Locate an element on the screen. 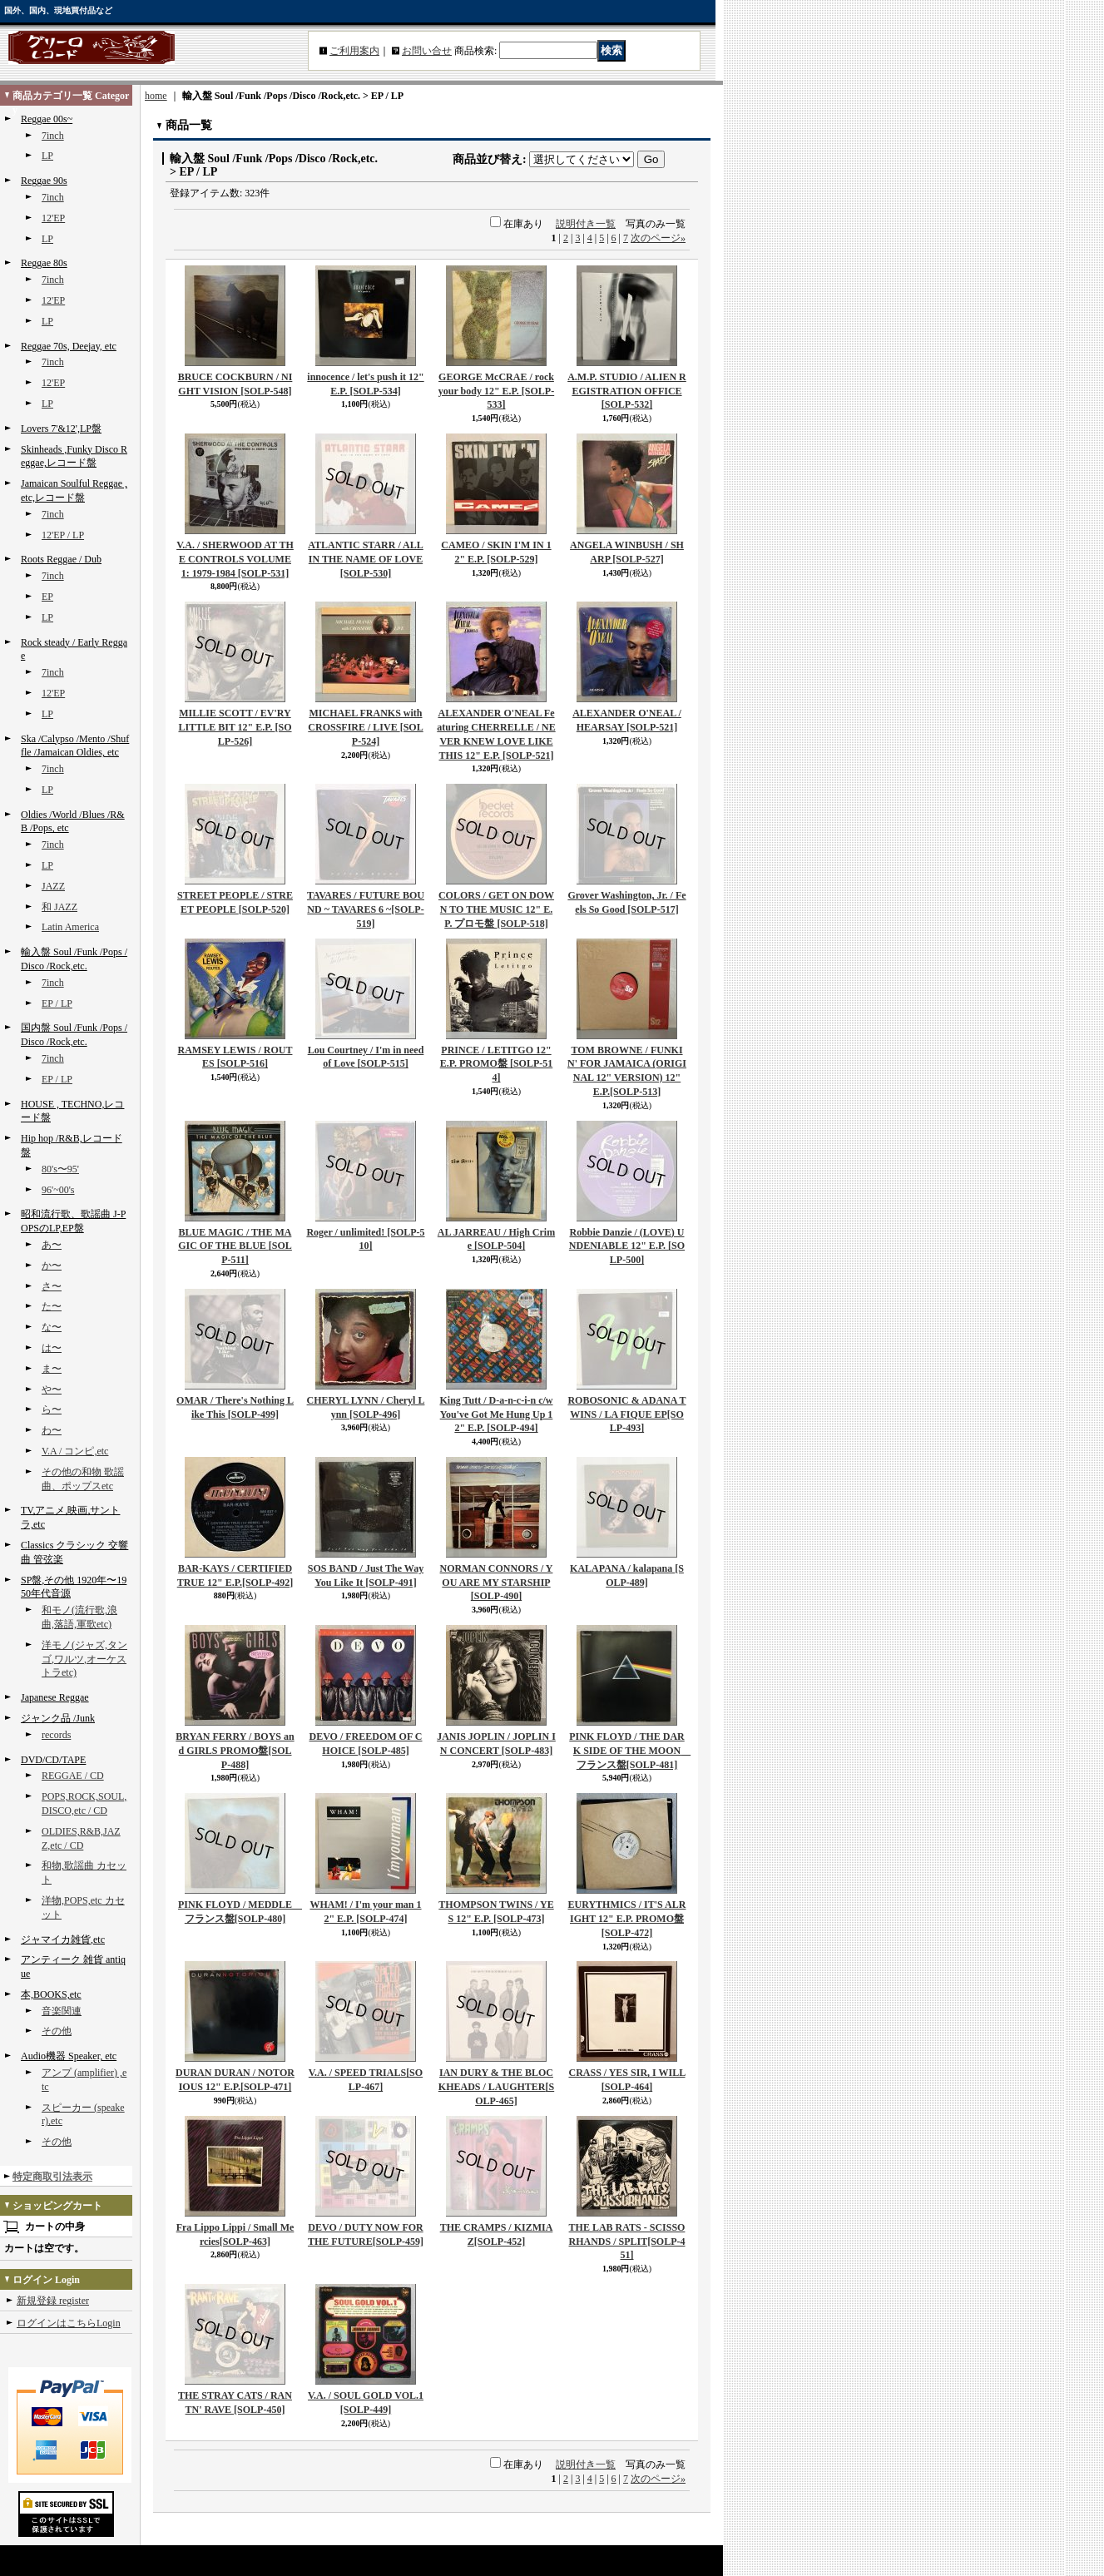  本,BOOKS,etc is located at coordinates (51, 1994).